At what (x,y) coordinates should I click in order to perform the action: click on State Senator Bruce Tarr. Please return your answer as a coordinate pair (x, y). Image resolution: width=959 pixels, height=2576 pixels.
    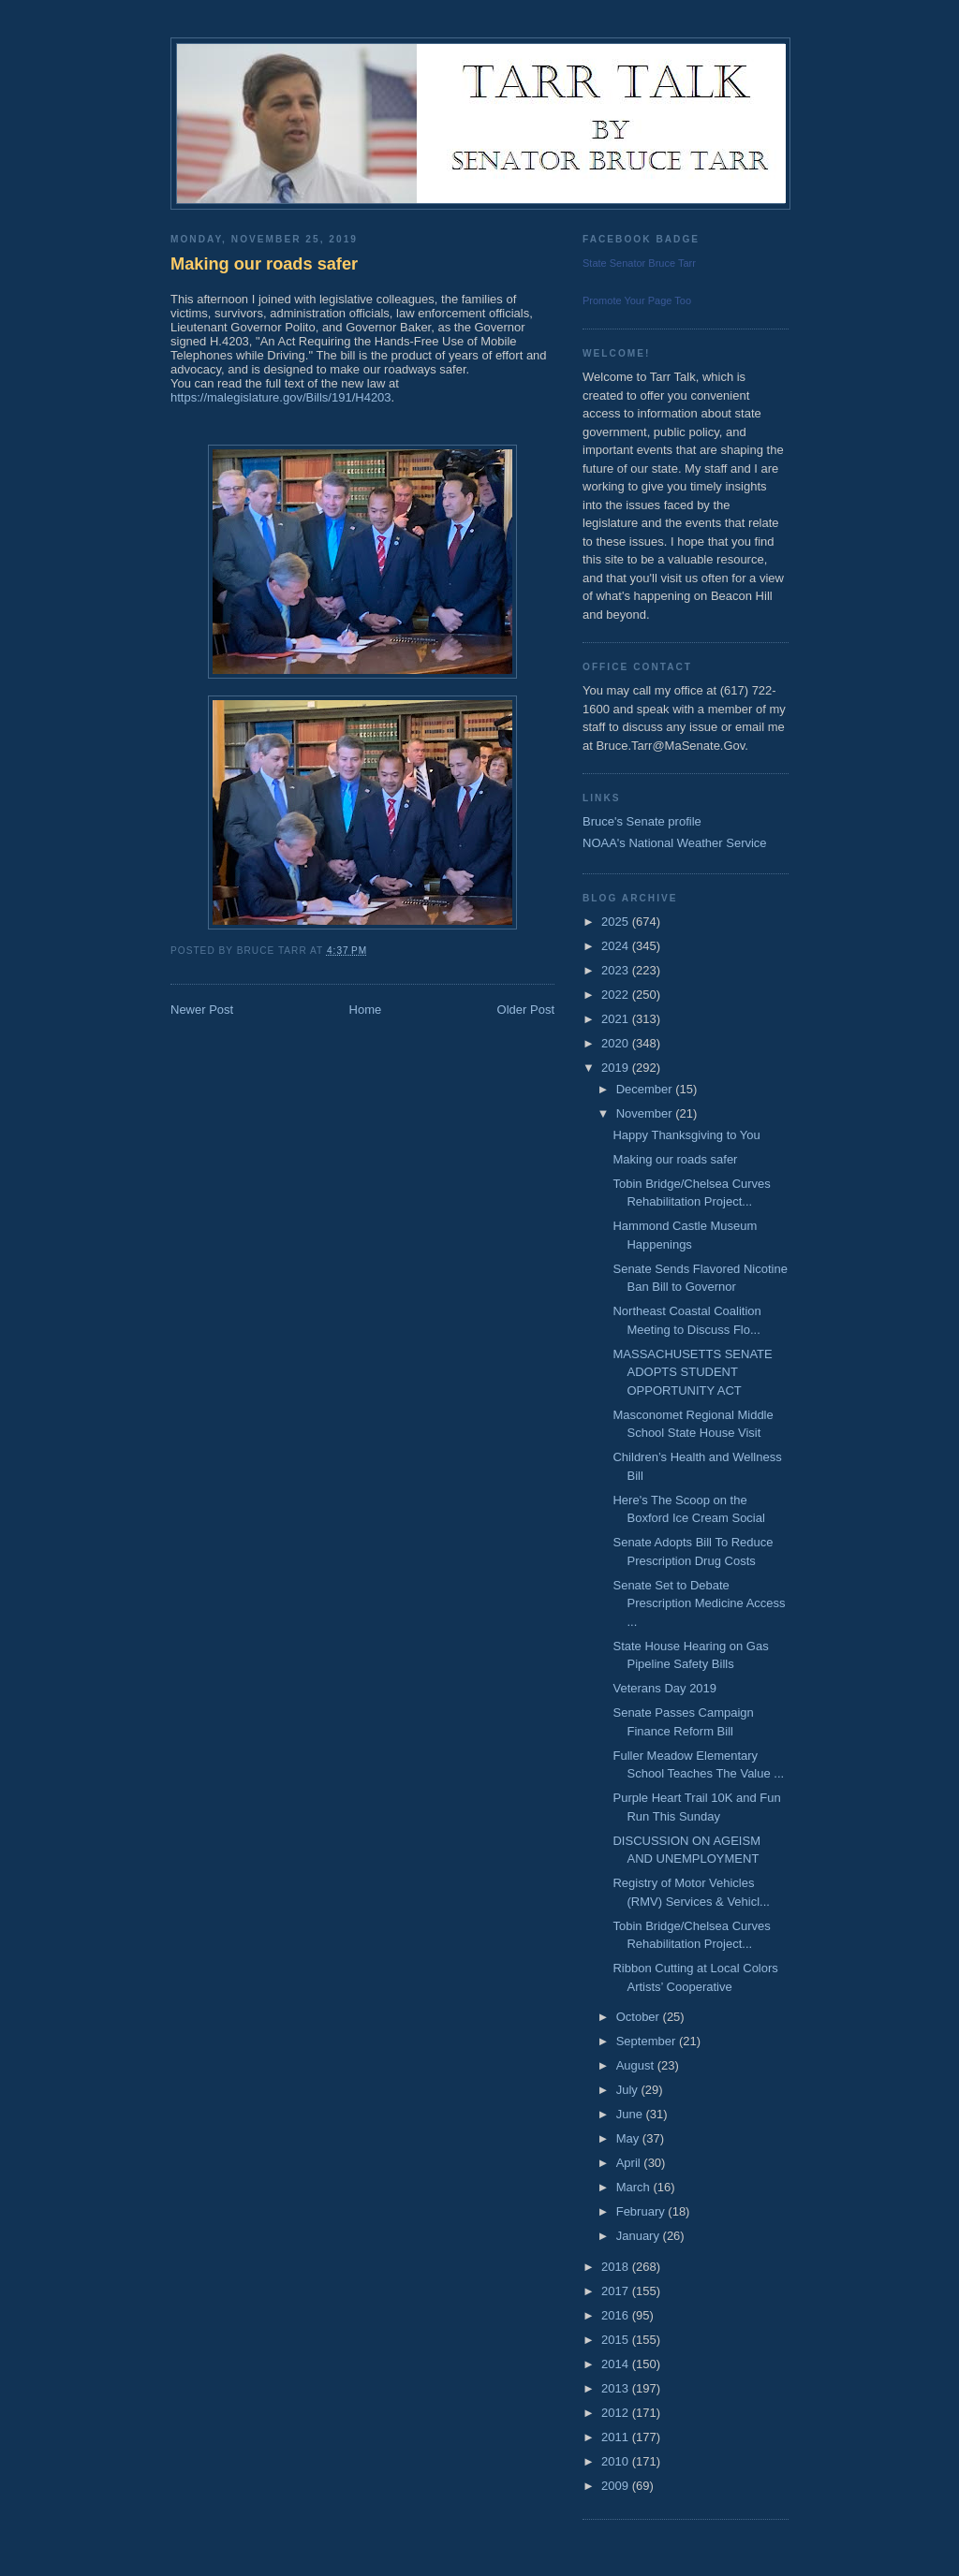
    Looking at the image, I should click on (639, 263).